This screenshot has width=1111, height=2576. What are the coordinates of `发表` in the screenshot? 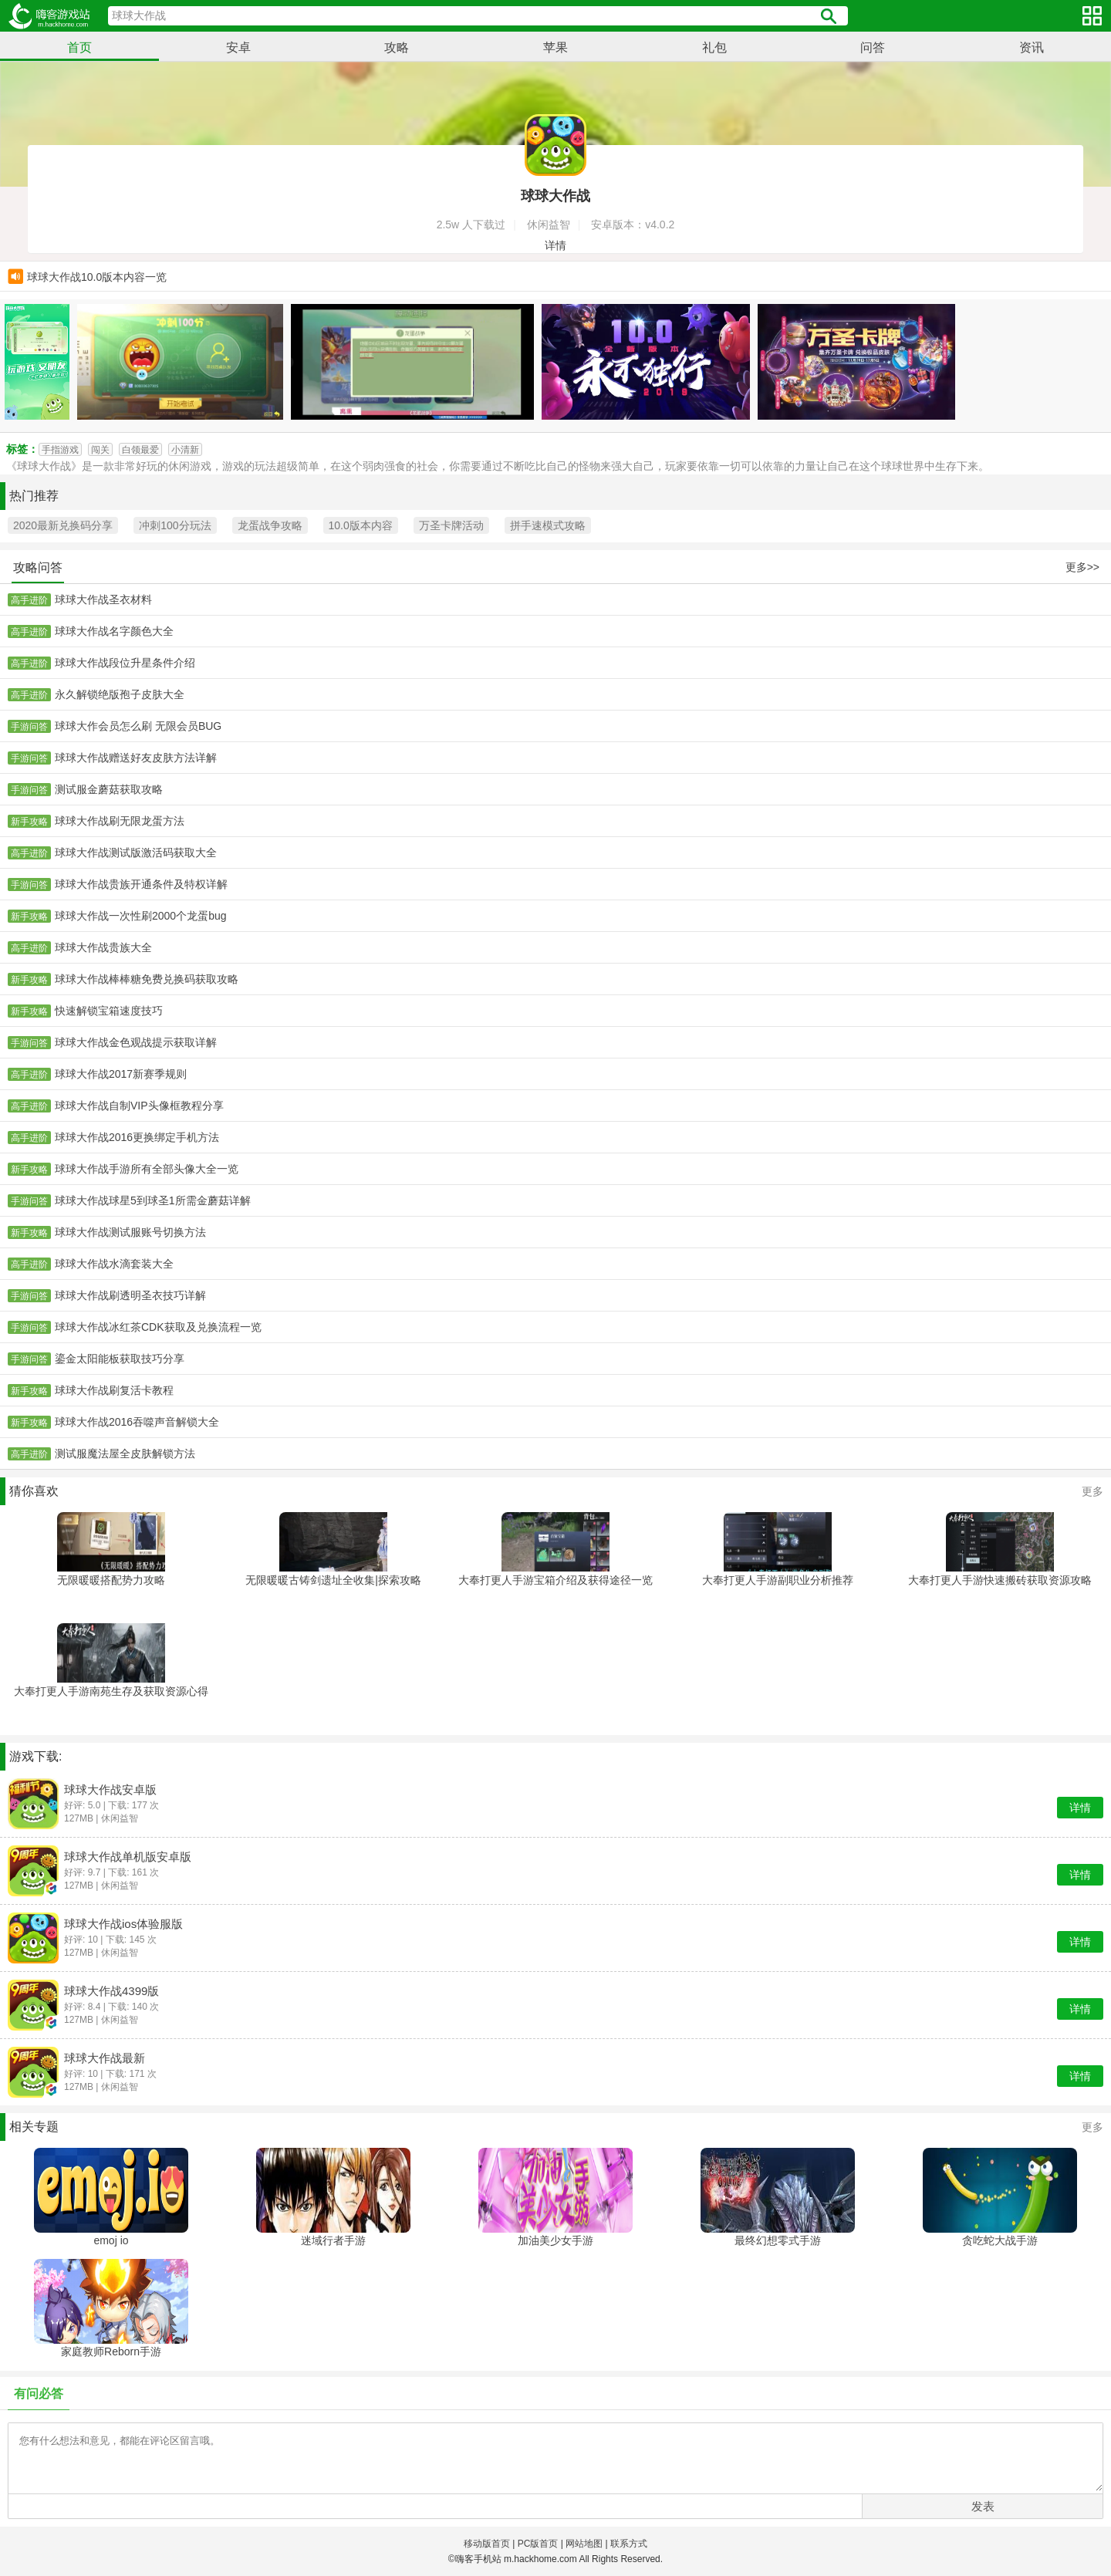 It's located at (982, 2506).